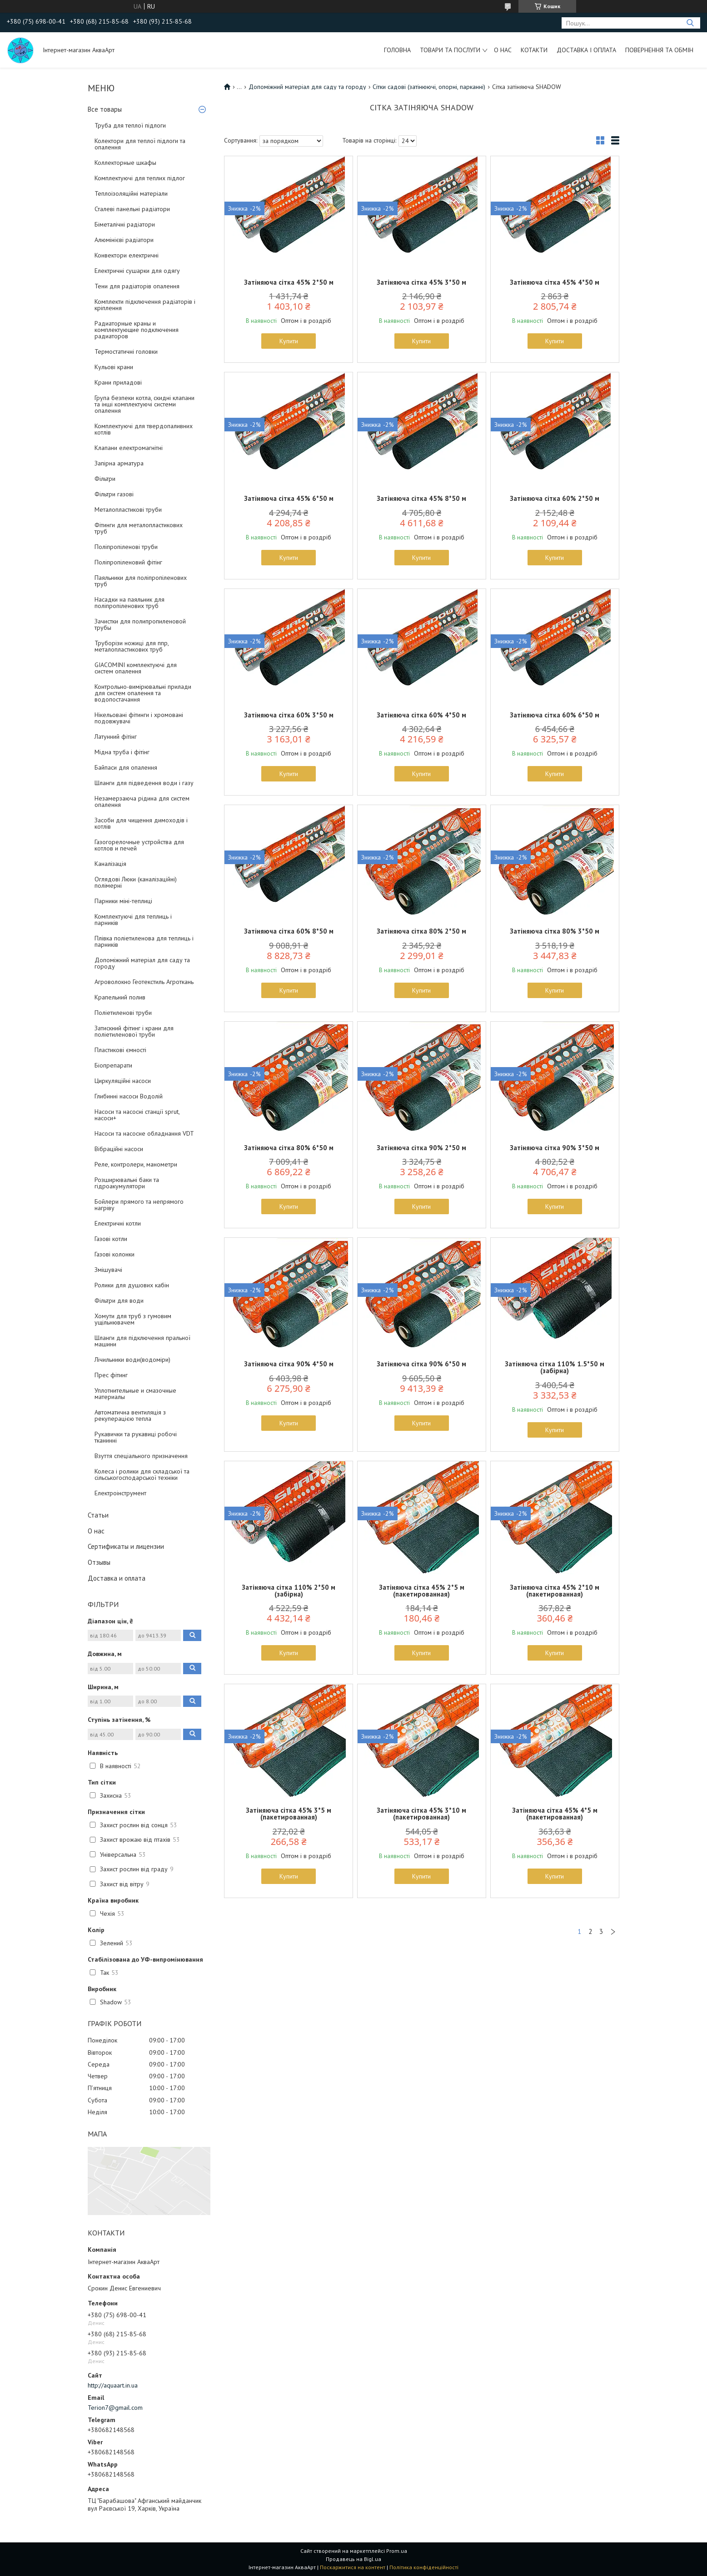  What do you see at coordinates (129, 448) in the screenshot?
I see `Клапани електромагнітні` at bounding box center [129, 448].